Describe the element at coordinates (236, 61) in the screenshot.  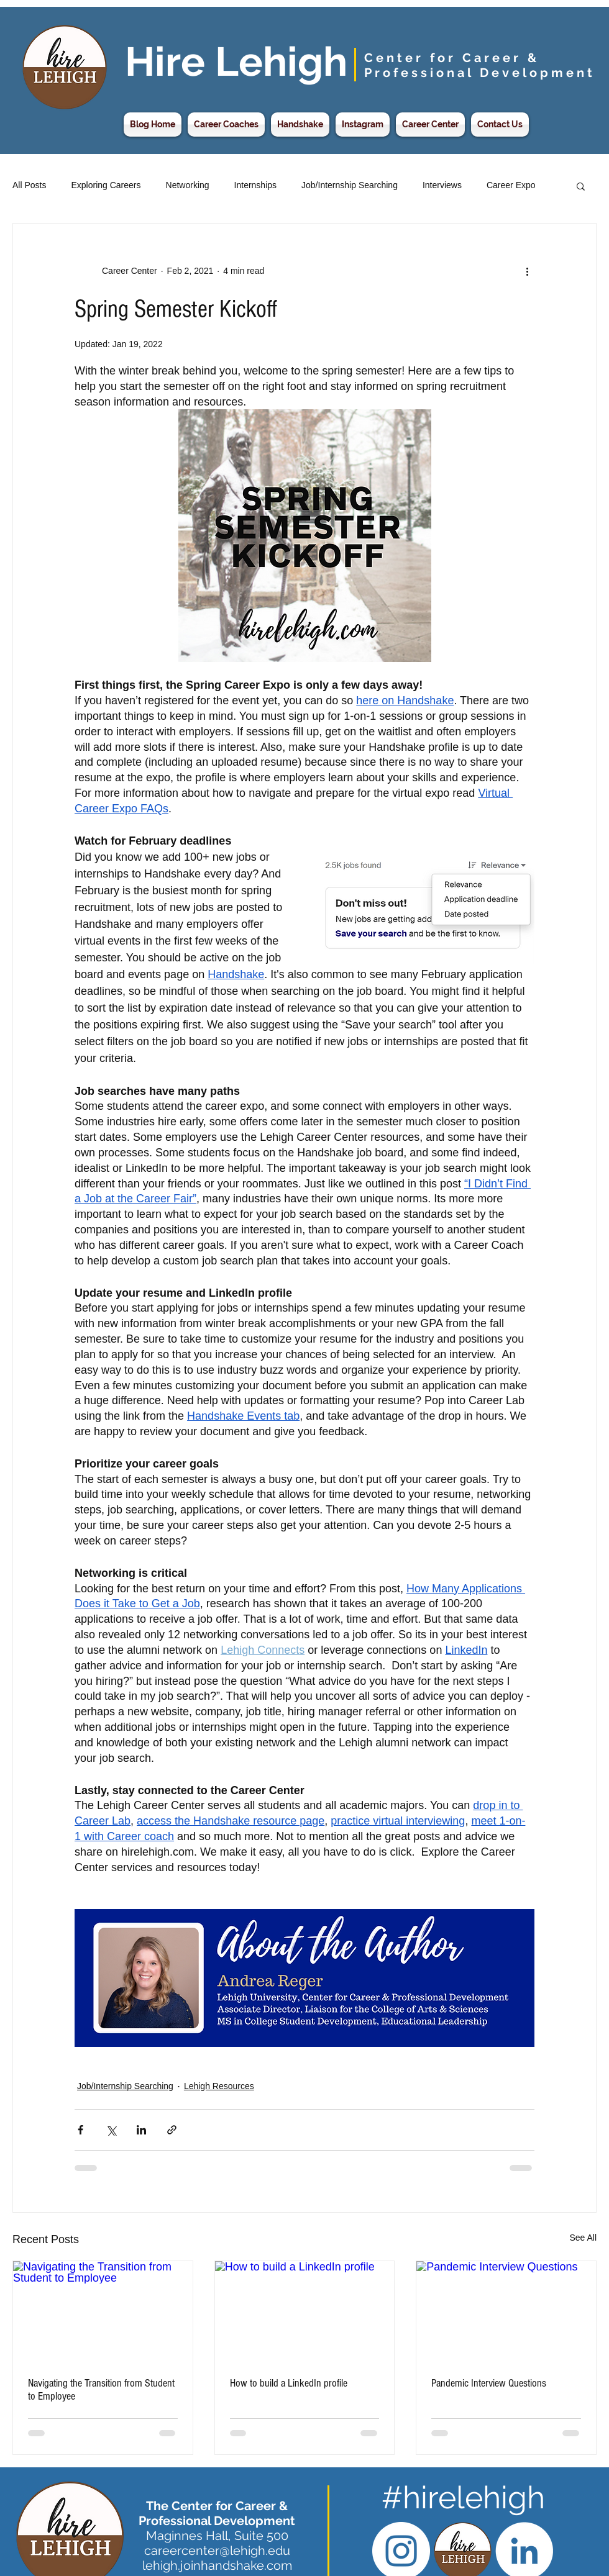
I see `Hire Lehigh` at that location.